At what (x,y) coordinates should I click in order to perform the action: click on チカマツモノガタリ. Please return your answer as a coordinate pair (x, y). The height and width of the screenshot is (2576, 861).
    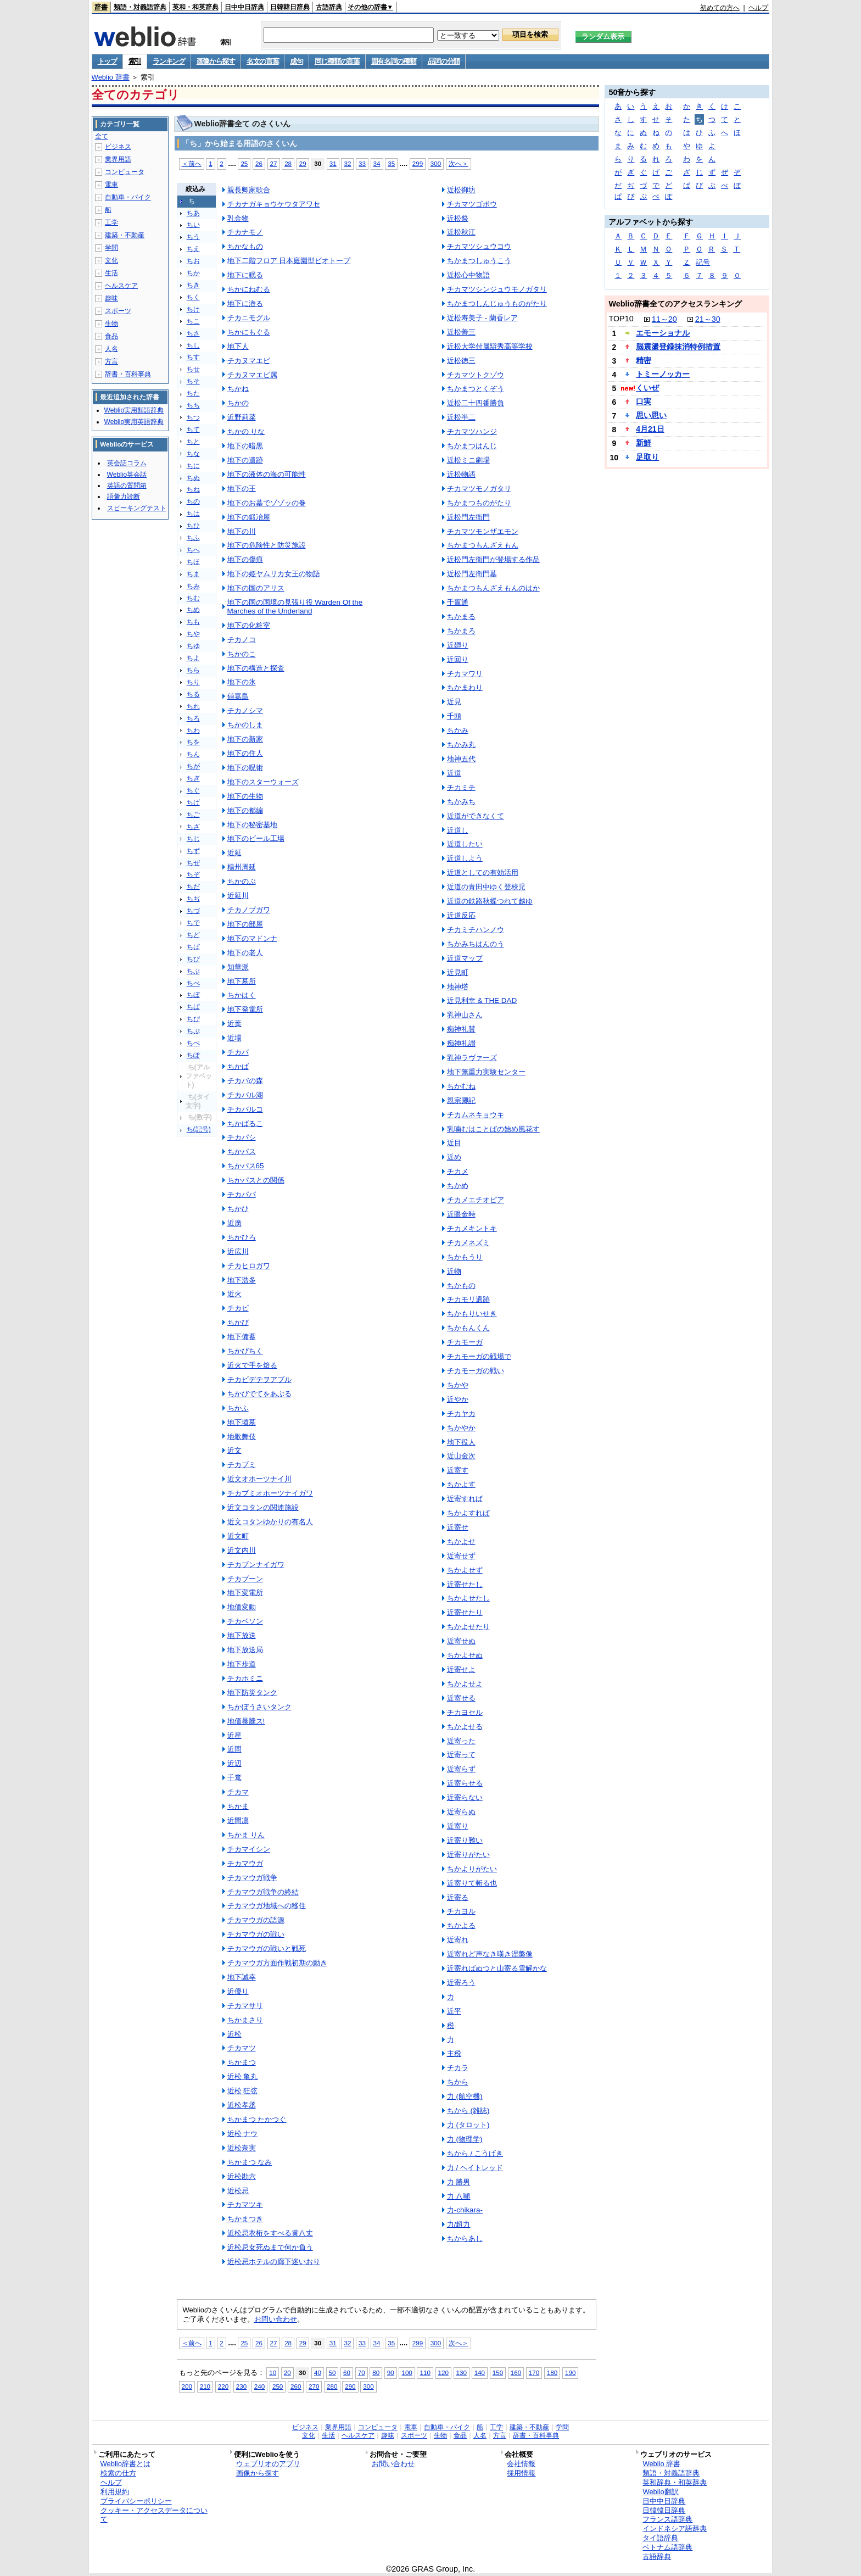
    Looking at the image, I should click on (479, 488).